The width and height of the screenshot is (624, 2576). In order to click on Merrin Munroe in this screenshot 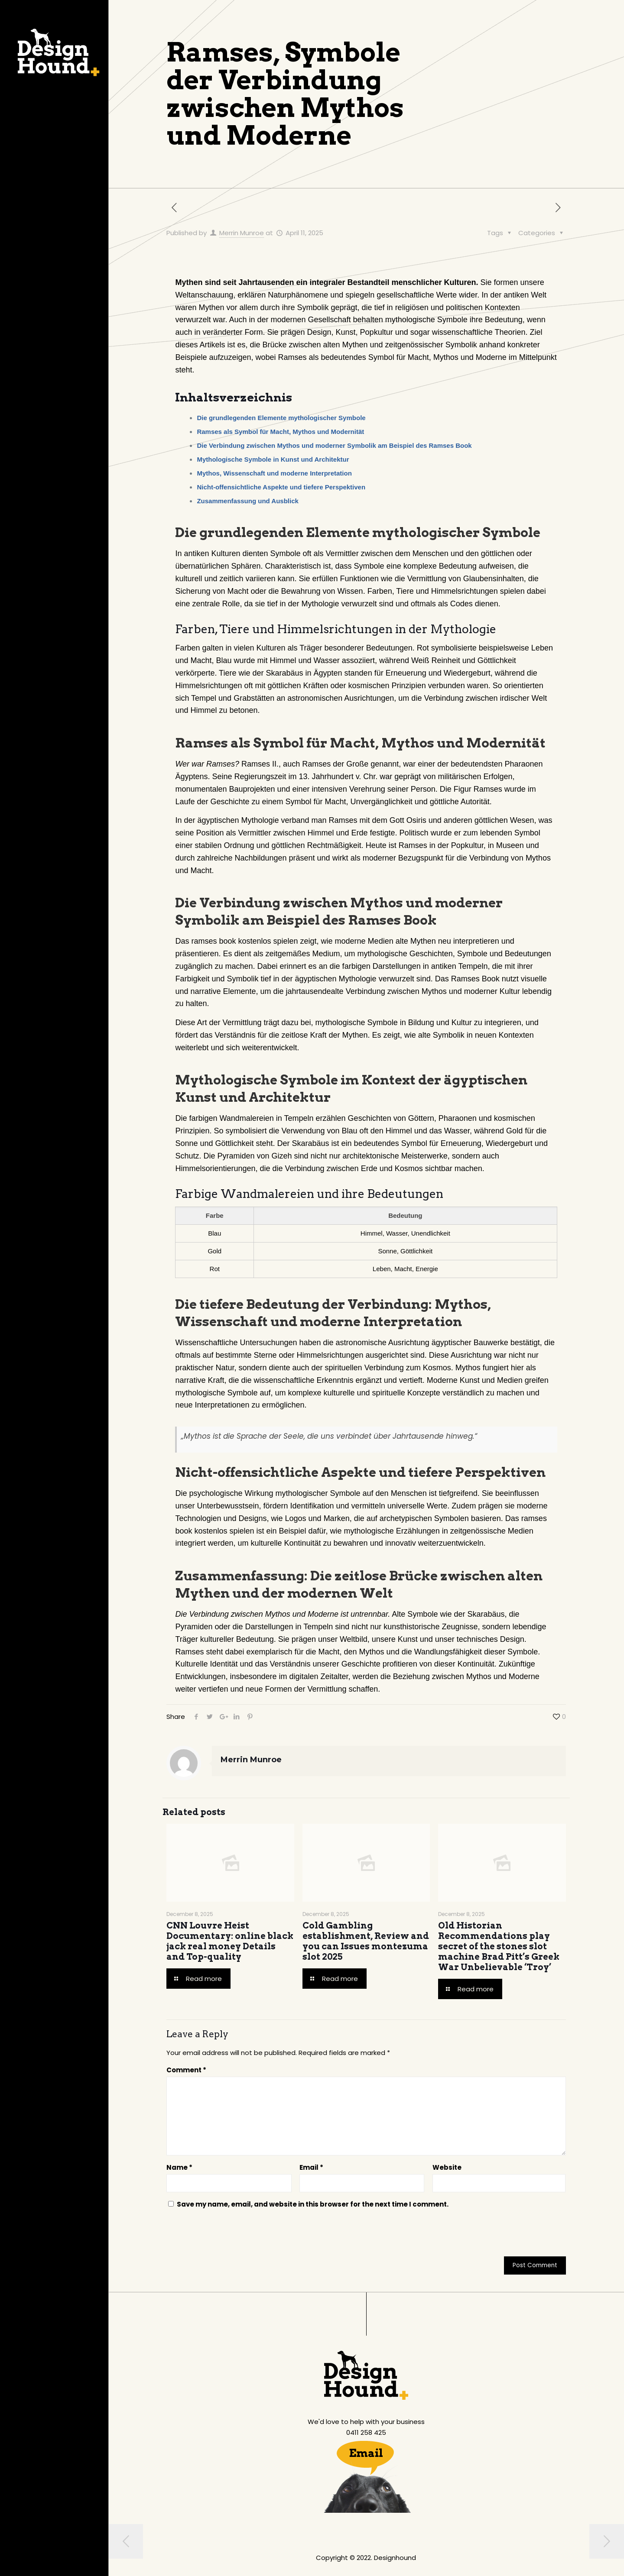, I will do `click(241, 232)`.